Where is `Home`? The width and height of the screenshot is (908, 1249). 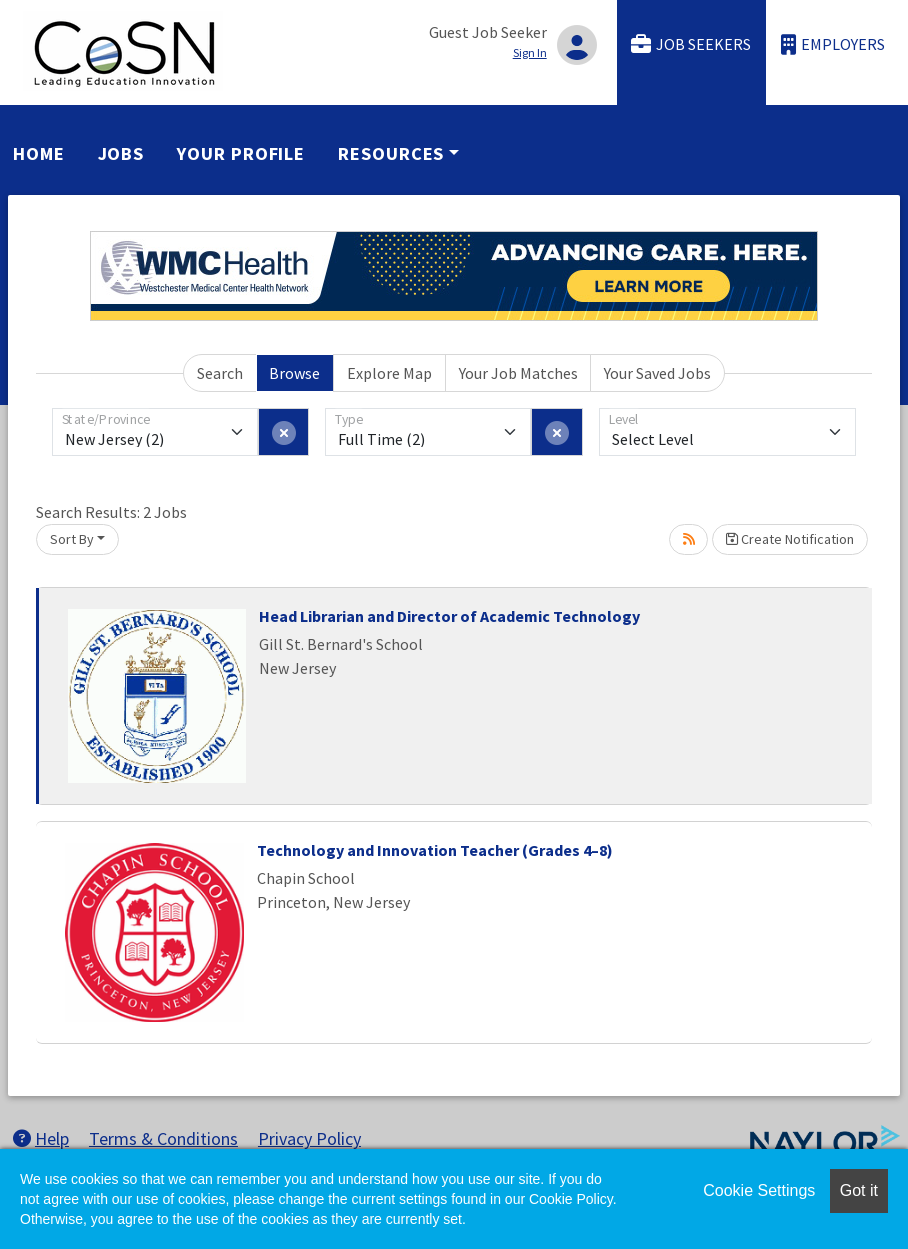
Home is located at coordinates (39, 153).